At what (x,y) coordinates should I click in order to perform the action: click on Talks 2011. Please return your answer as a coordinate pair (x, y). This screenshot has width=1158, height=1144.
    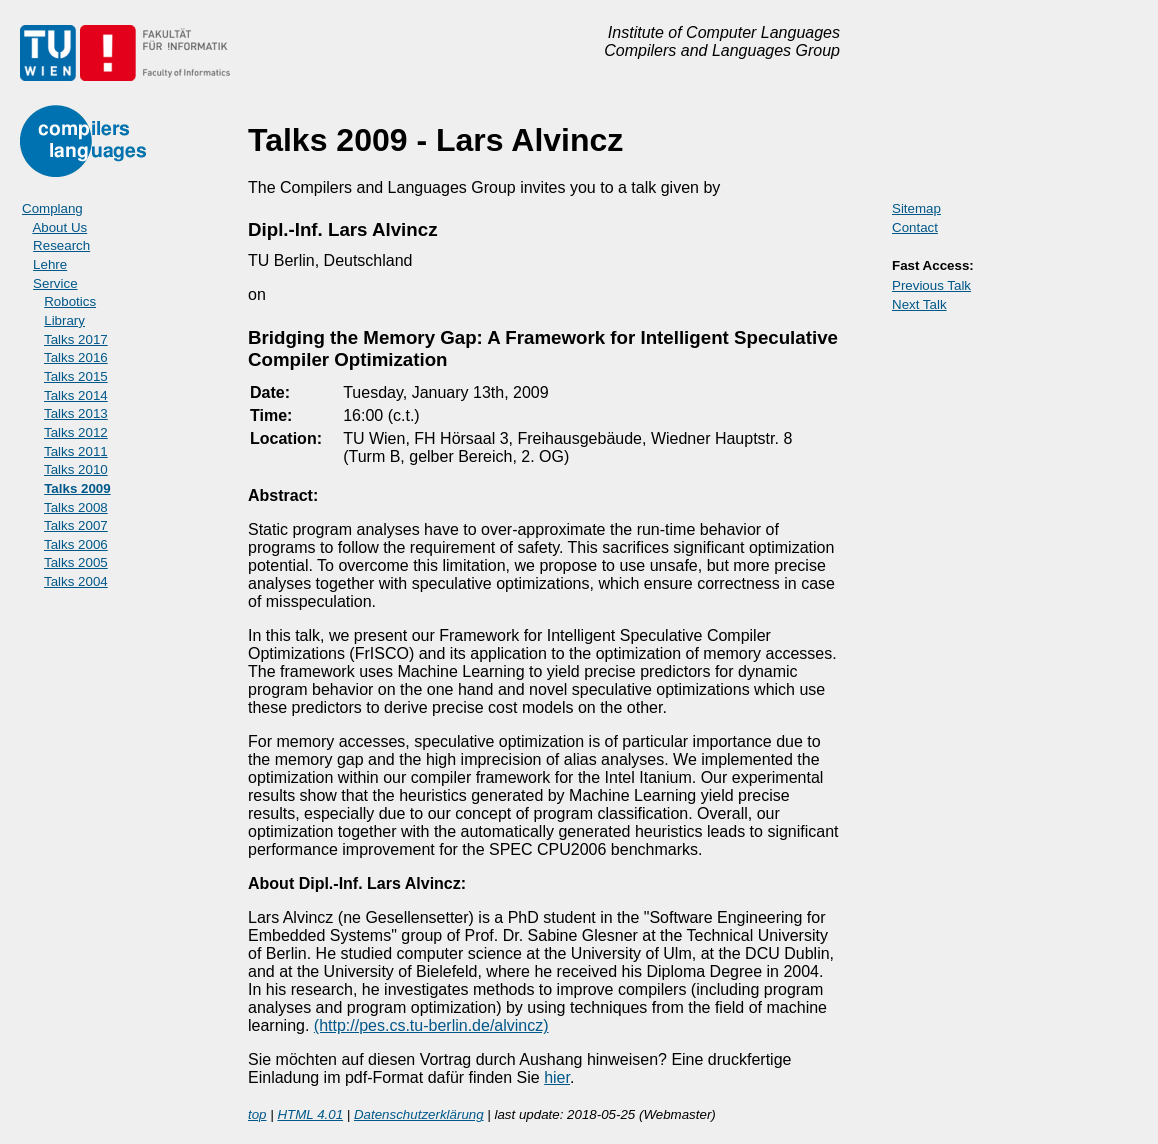
    Looking at the image, I should click on (76, 451).